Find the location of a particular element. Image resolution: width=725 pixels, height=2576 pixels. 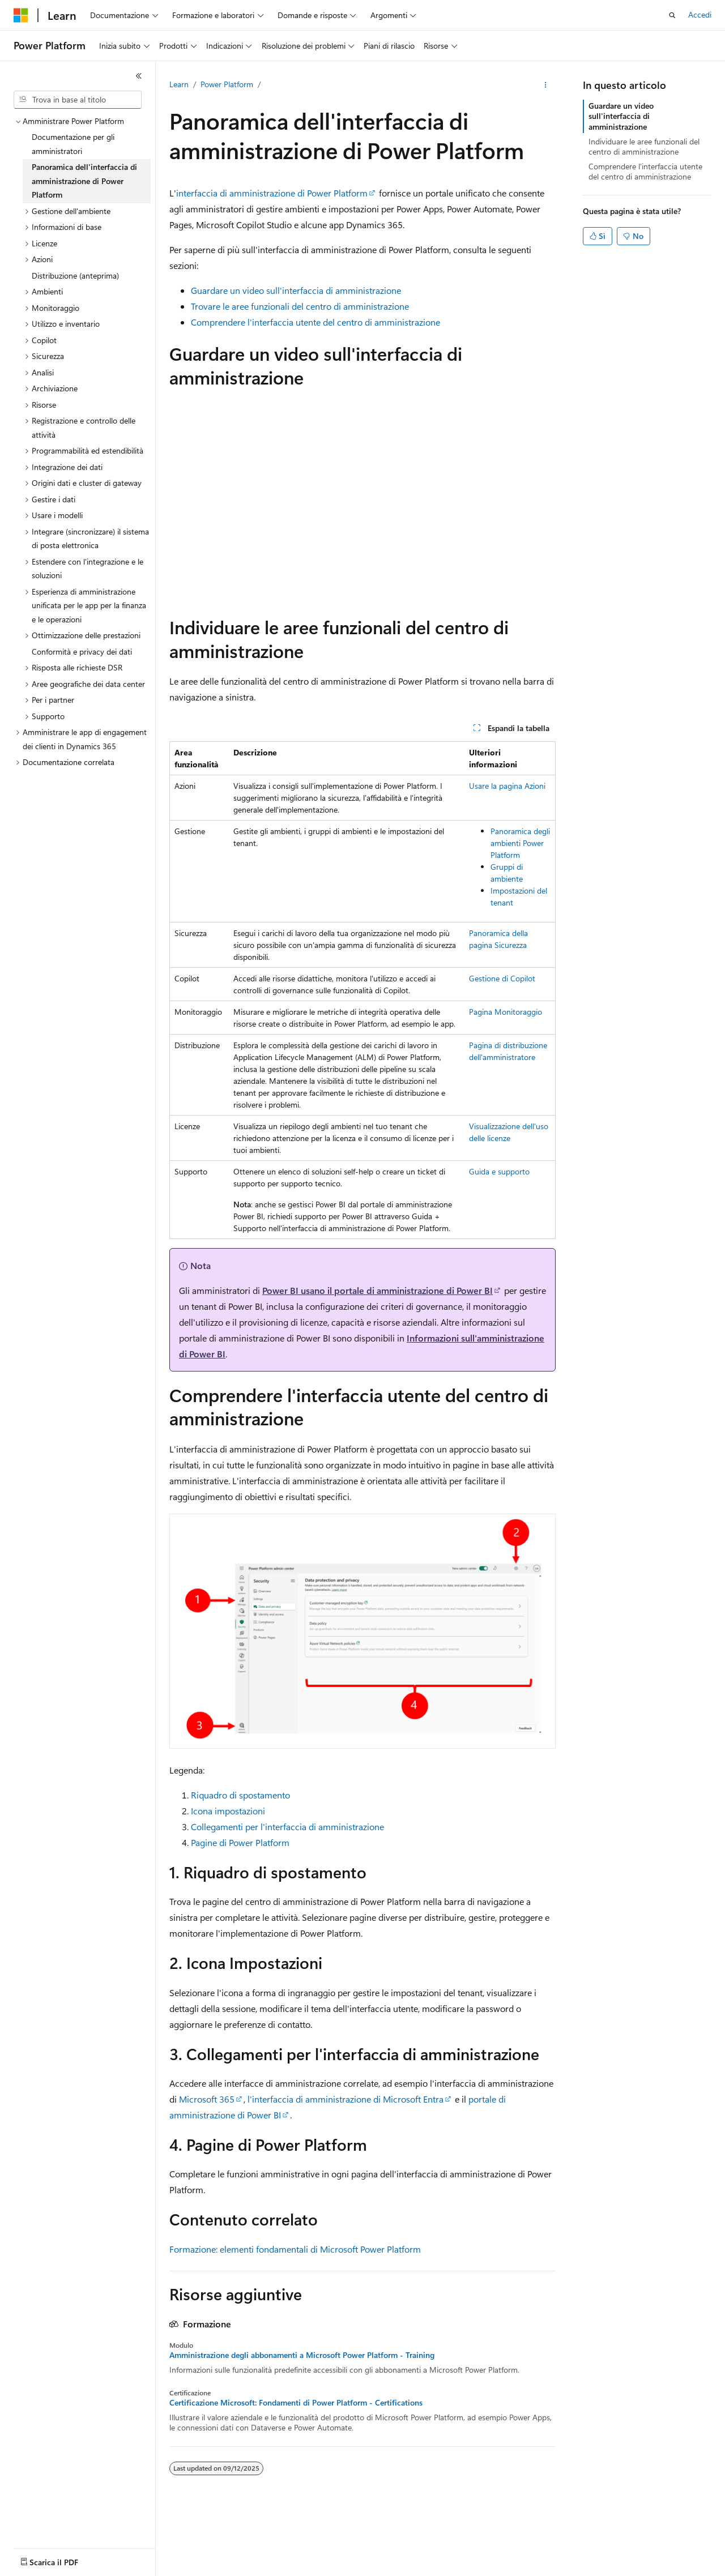

Individuare le aree funzionali del centro di amministrazione is located at coordinates (644, 146).